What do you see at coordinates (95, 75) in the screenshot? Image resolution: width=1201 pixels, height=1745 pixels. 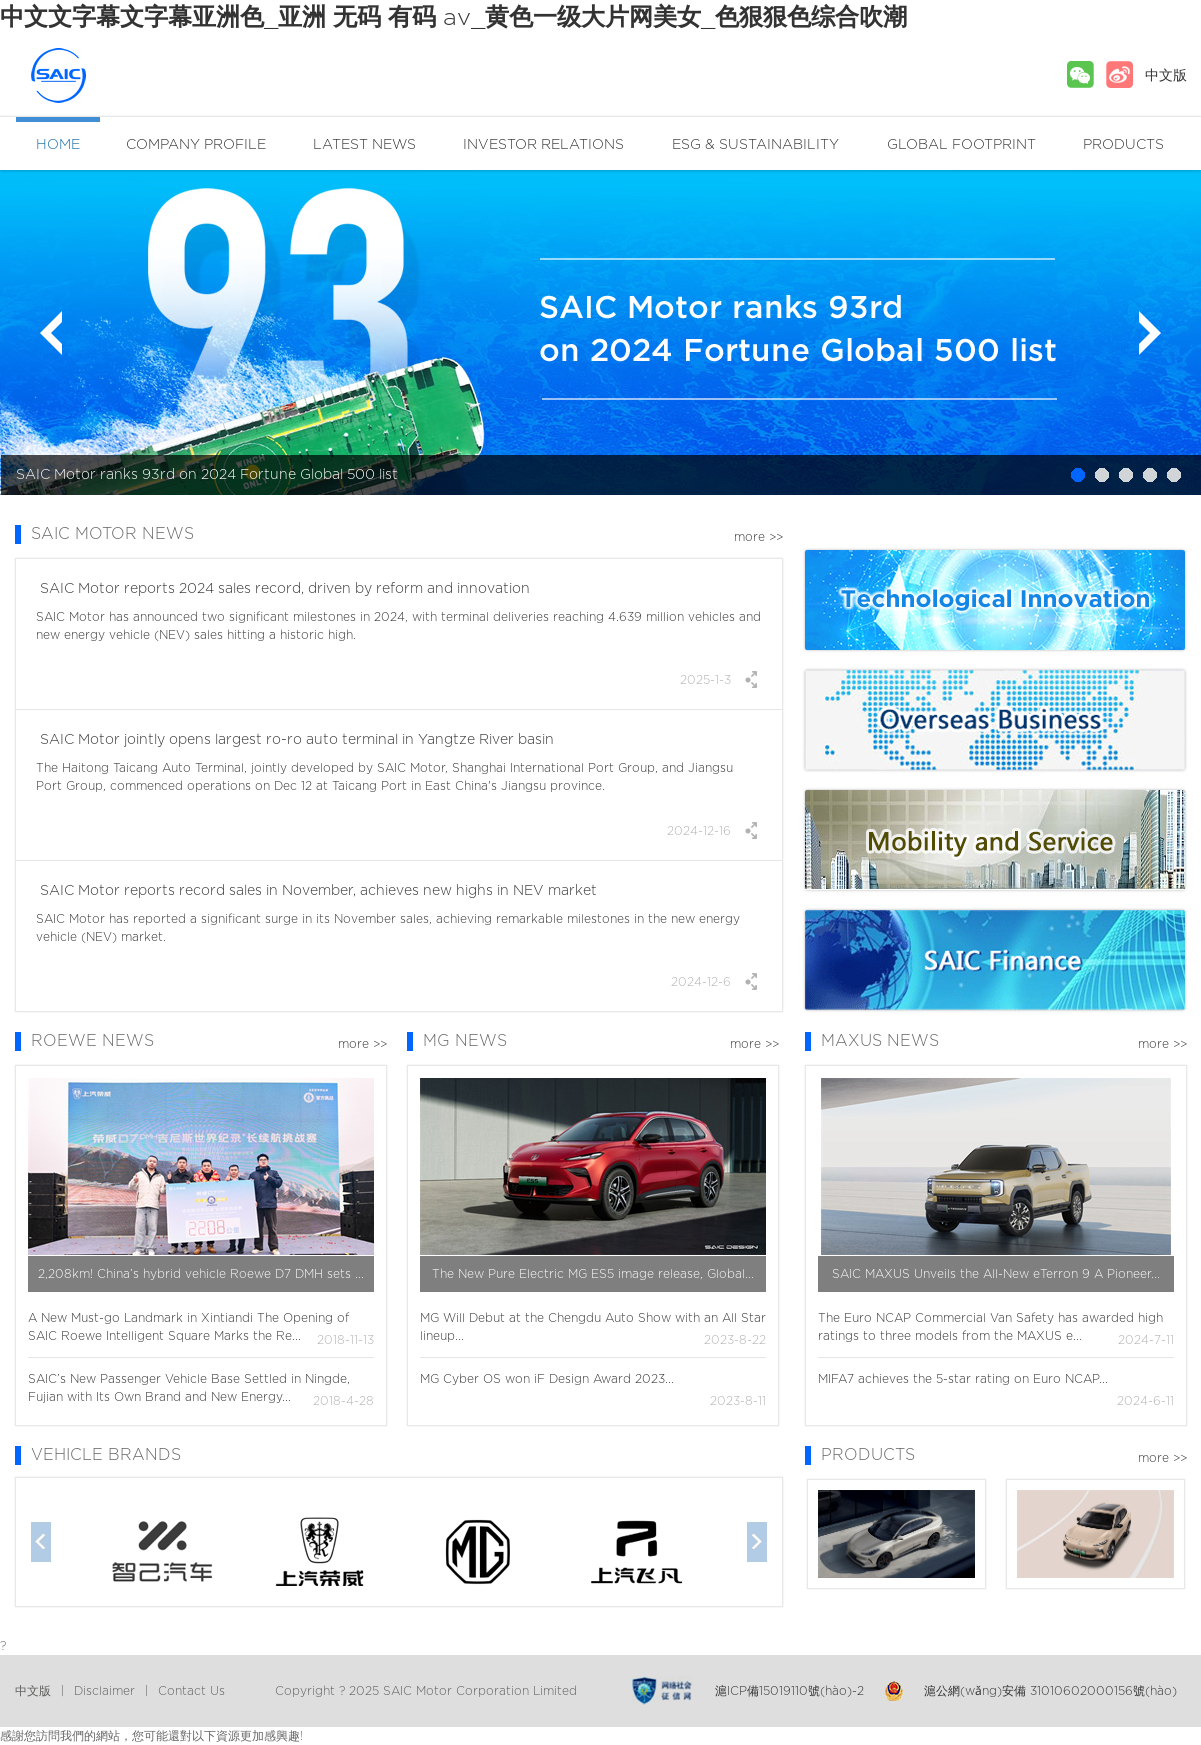 I see `SAIC MOTOR` at bounding box center [95, 75].